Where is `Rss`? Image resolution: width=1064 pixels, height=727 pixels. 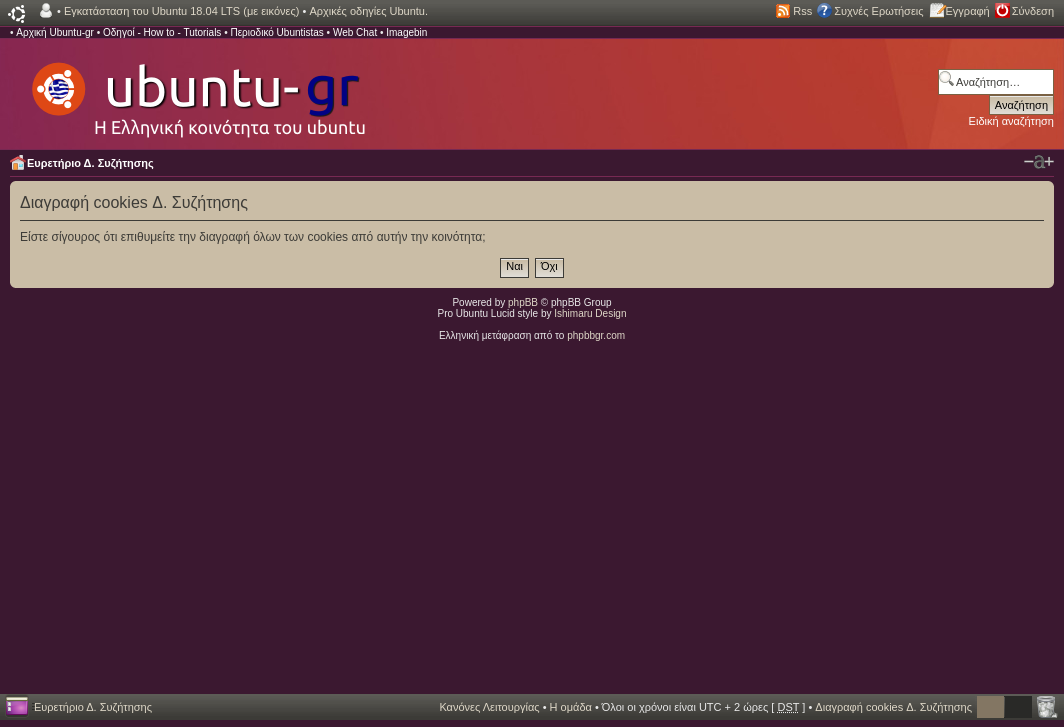 Rss is located at coordinates (802, 11).